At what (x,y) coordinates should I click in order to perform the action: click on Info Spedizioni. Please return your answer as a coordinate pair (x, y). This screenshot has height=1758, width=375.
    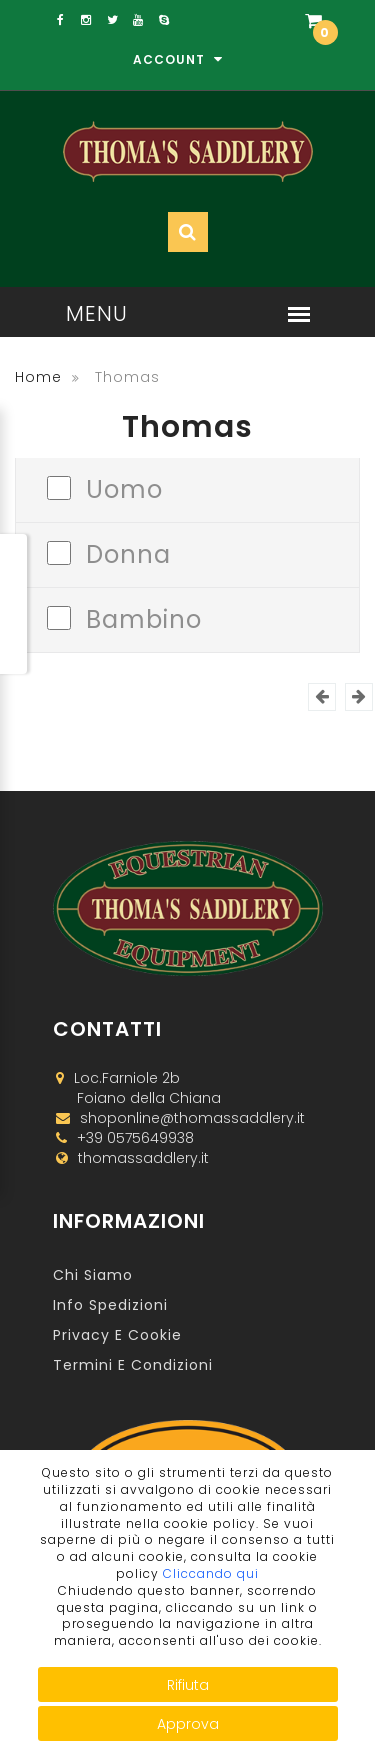
    Looking at the image, I should click on (110, 1305).